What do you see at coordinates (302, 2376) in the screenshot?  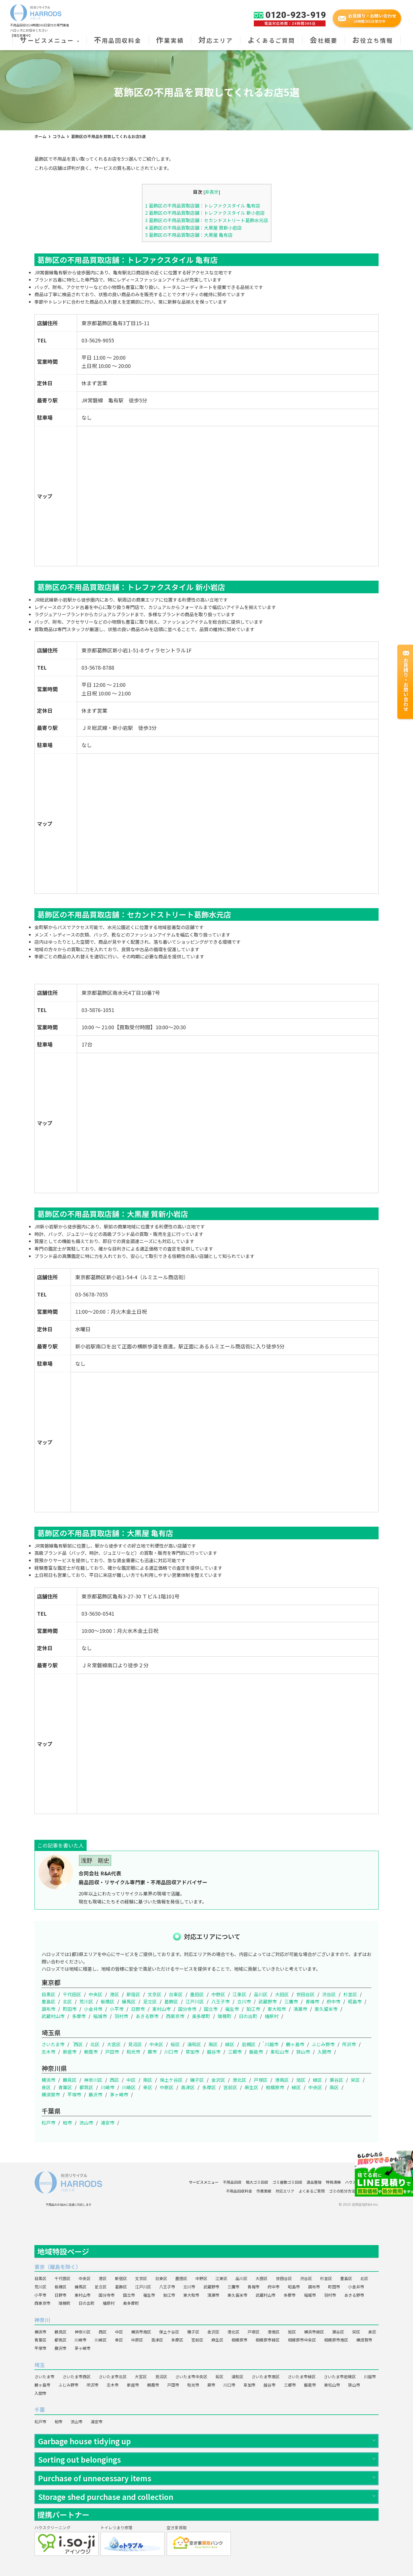 I see `さいたま市緑区` at bounding box center [302, 2376].